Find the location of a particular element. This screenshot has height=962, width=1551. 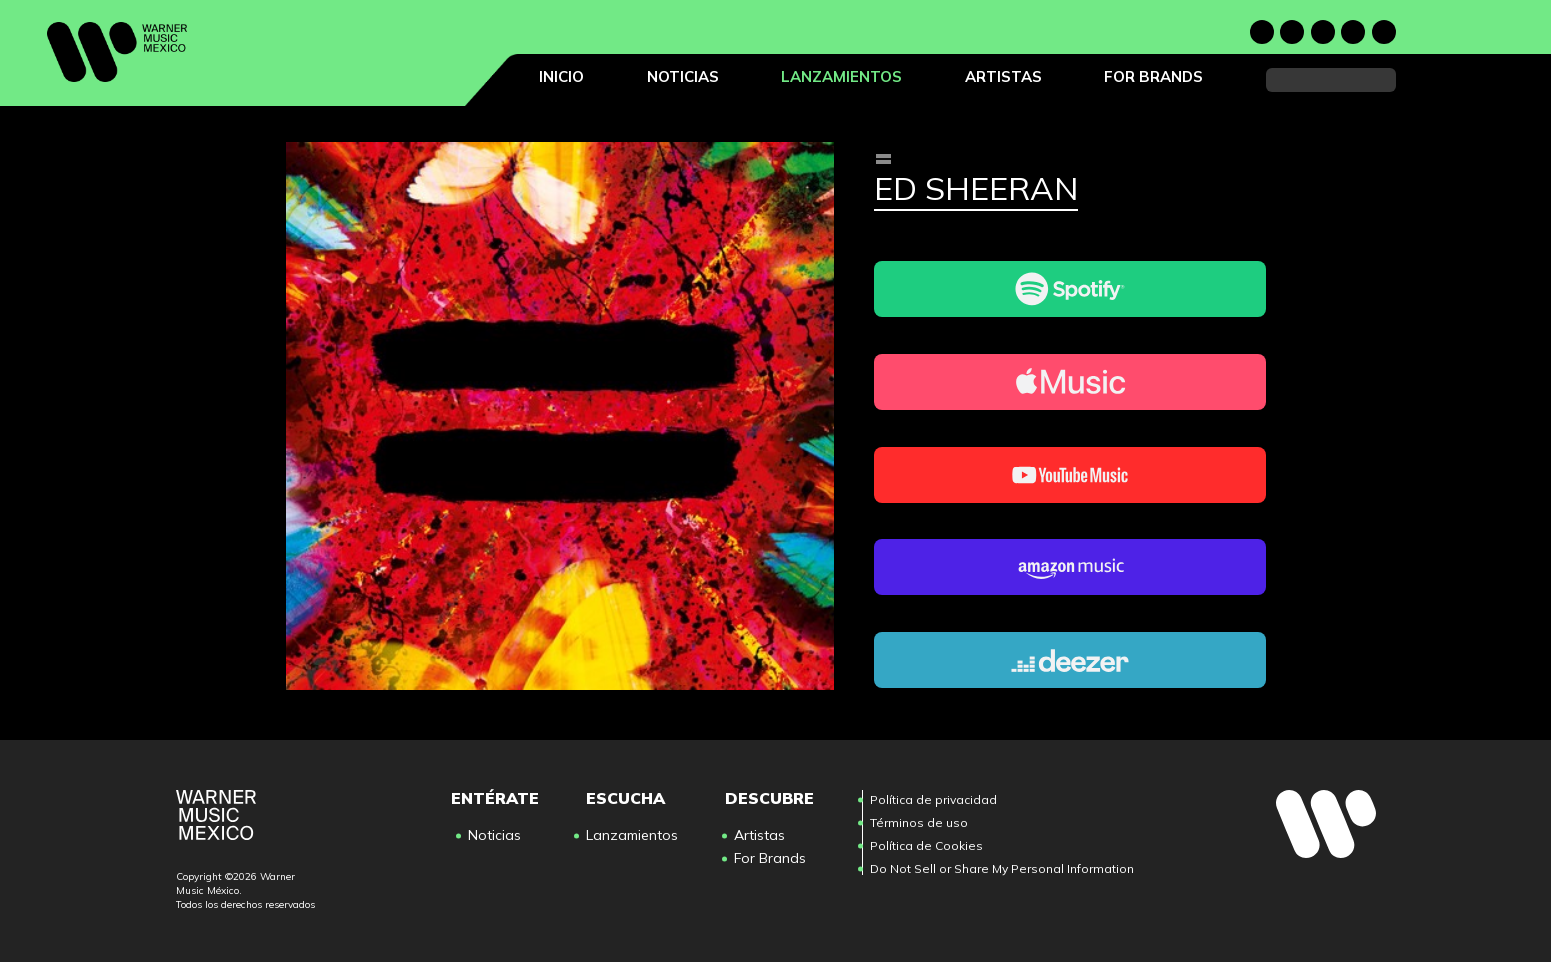

Política de privacidad is located at coordinates (933, 799).